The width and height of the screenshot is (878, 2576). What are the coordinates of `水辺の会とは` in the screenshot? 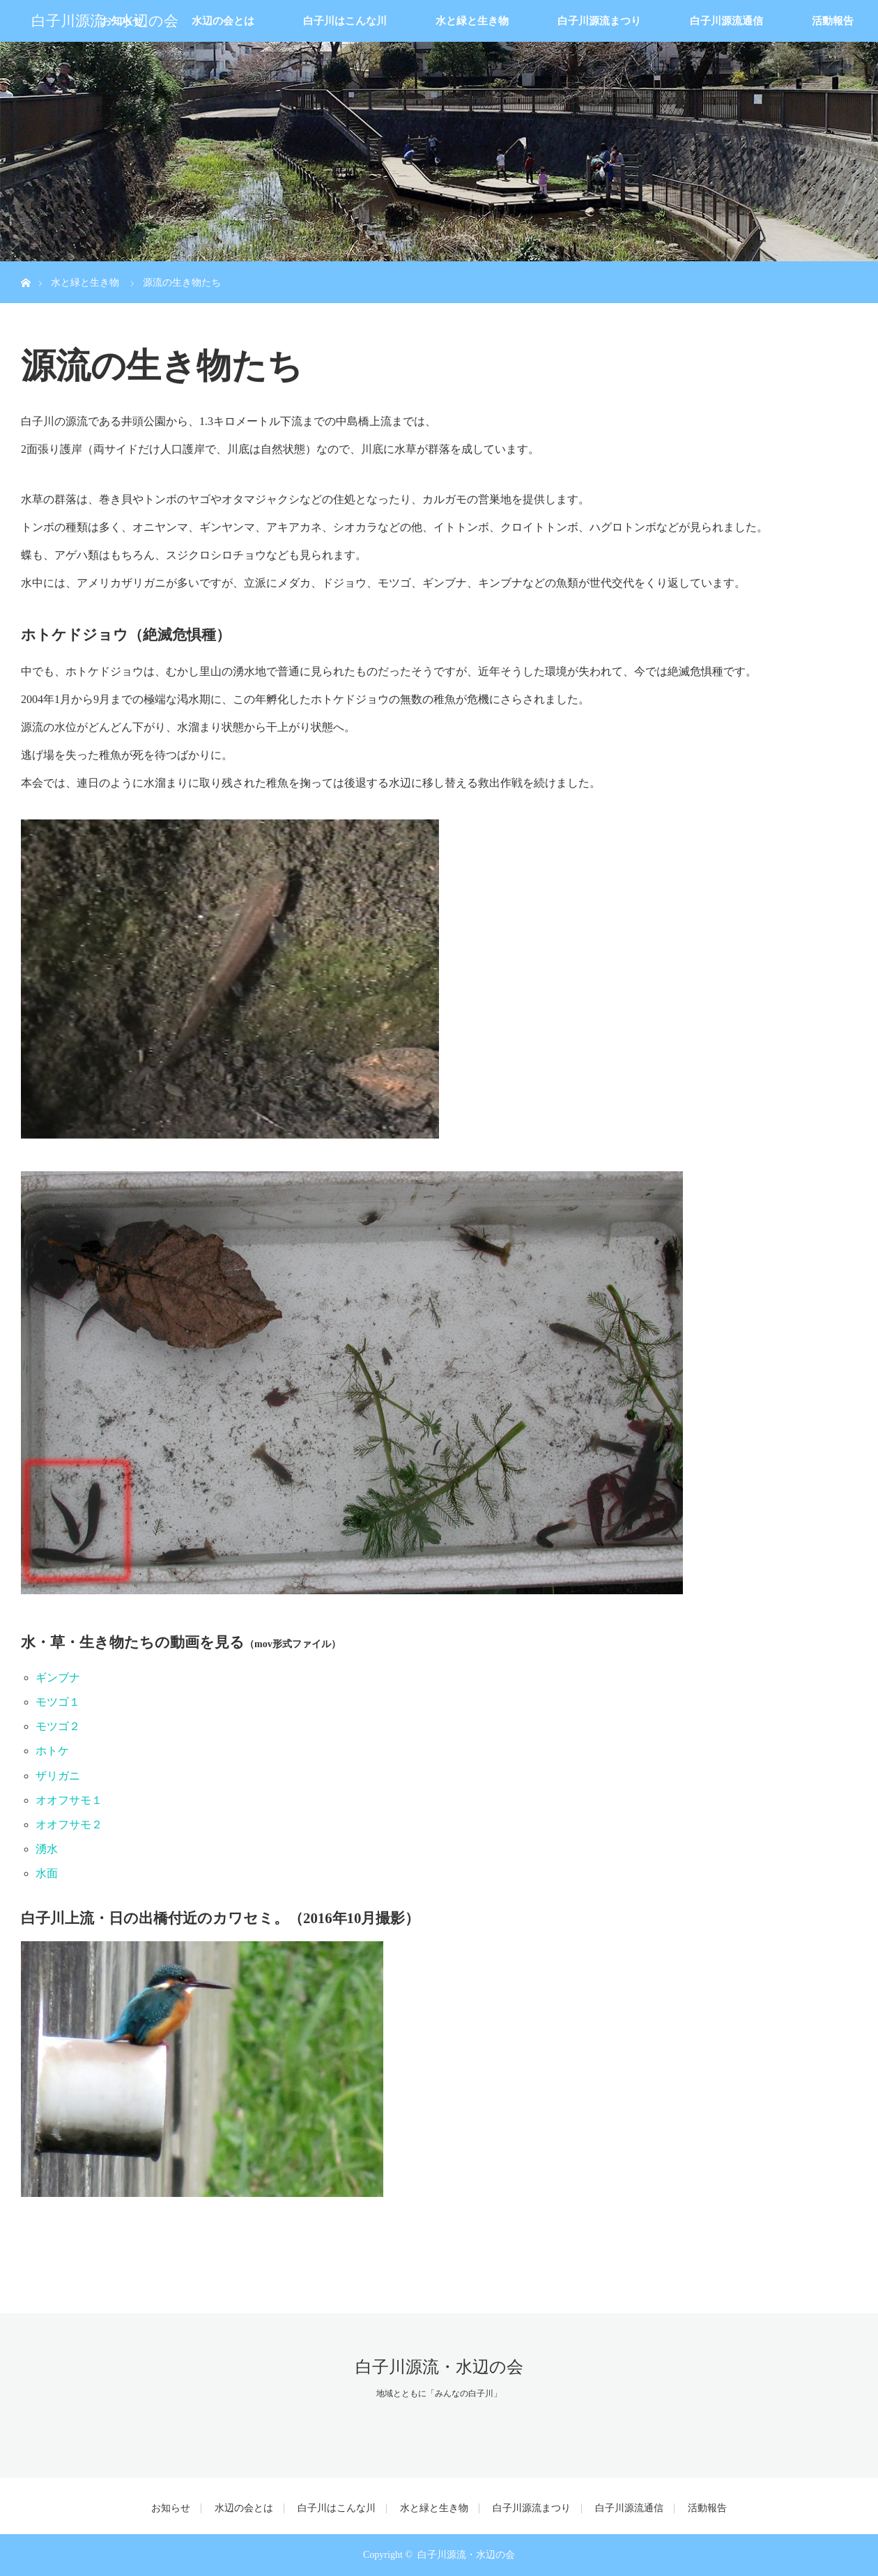 It's located at (223, 20).